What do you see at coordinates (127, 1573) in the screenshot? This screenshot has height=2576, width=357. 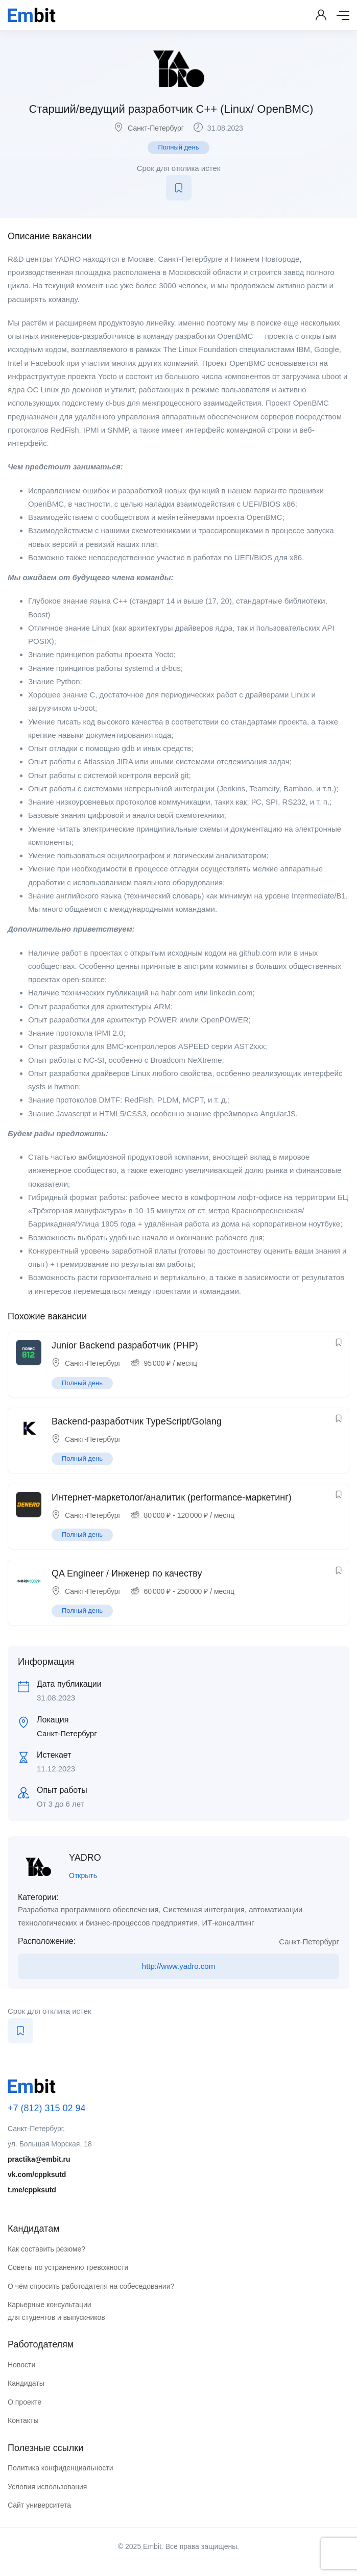 I see `QA Engineer / Инженер по качеству` at bounding box center [127, 1573].